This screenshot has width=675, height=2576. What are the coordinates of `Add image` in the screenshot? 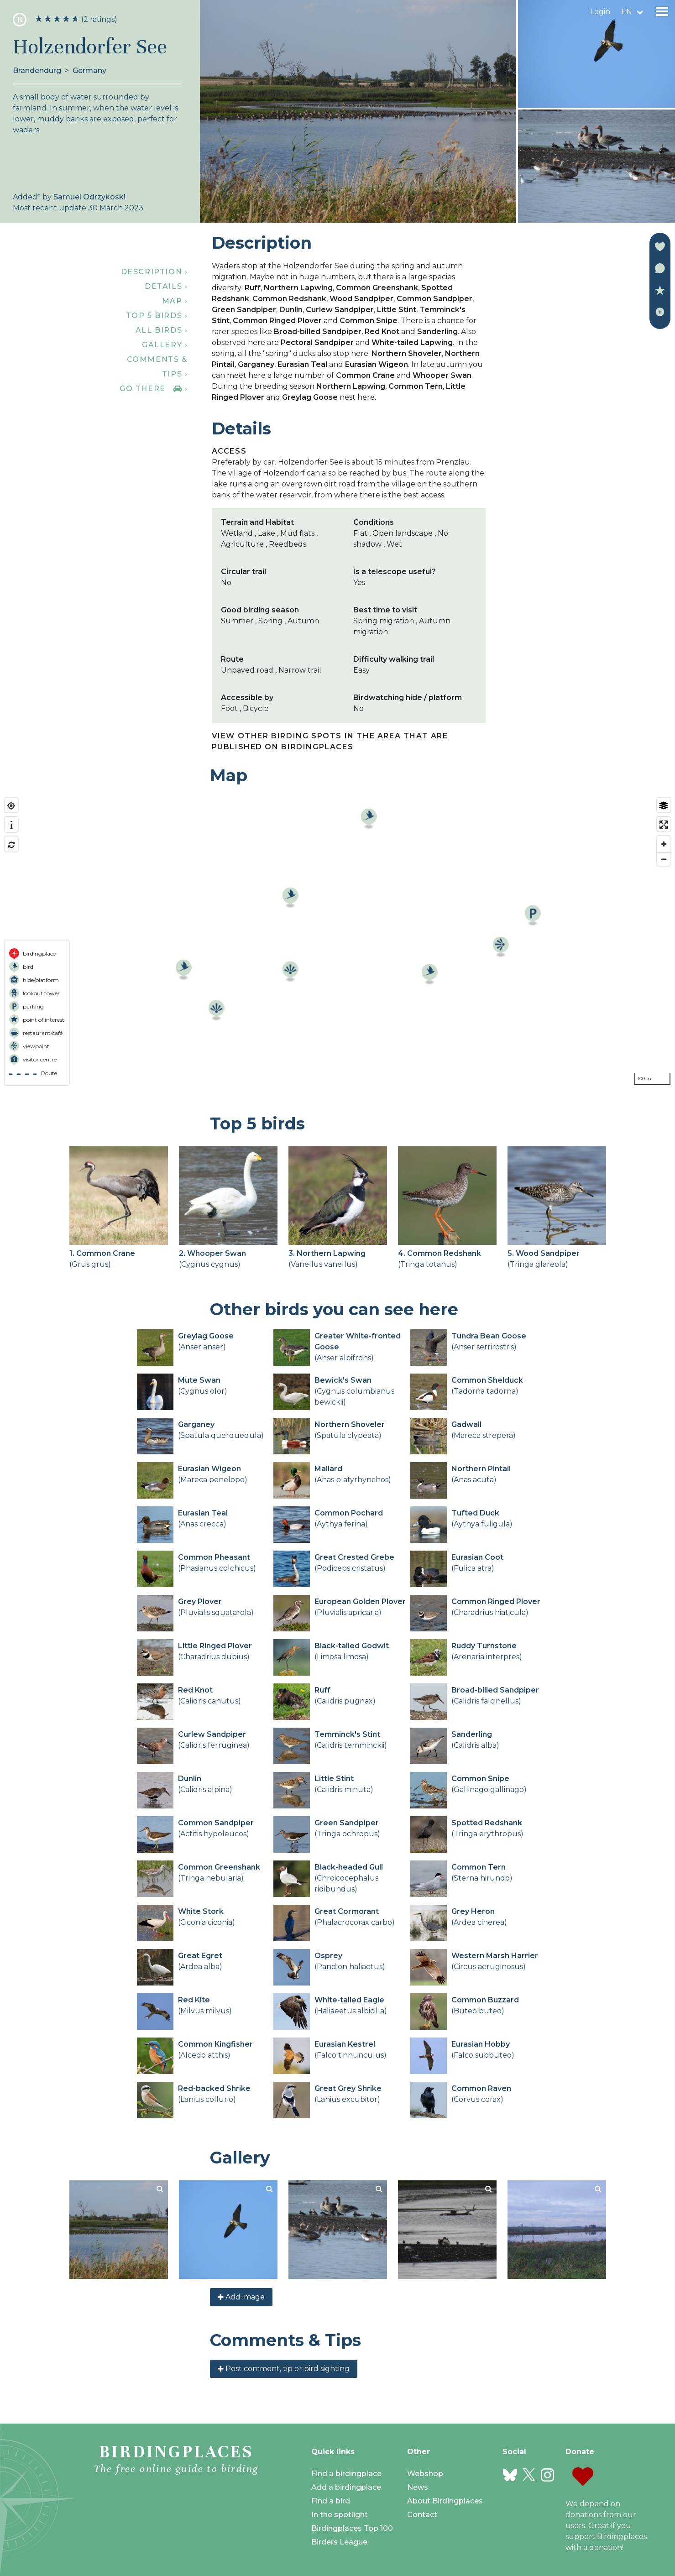 It's located at (241, 2297).